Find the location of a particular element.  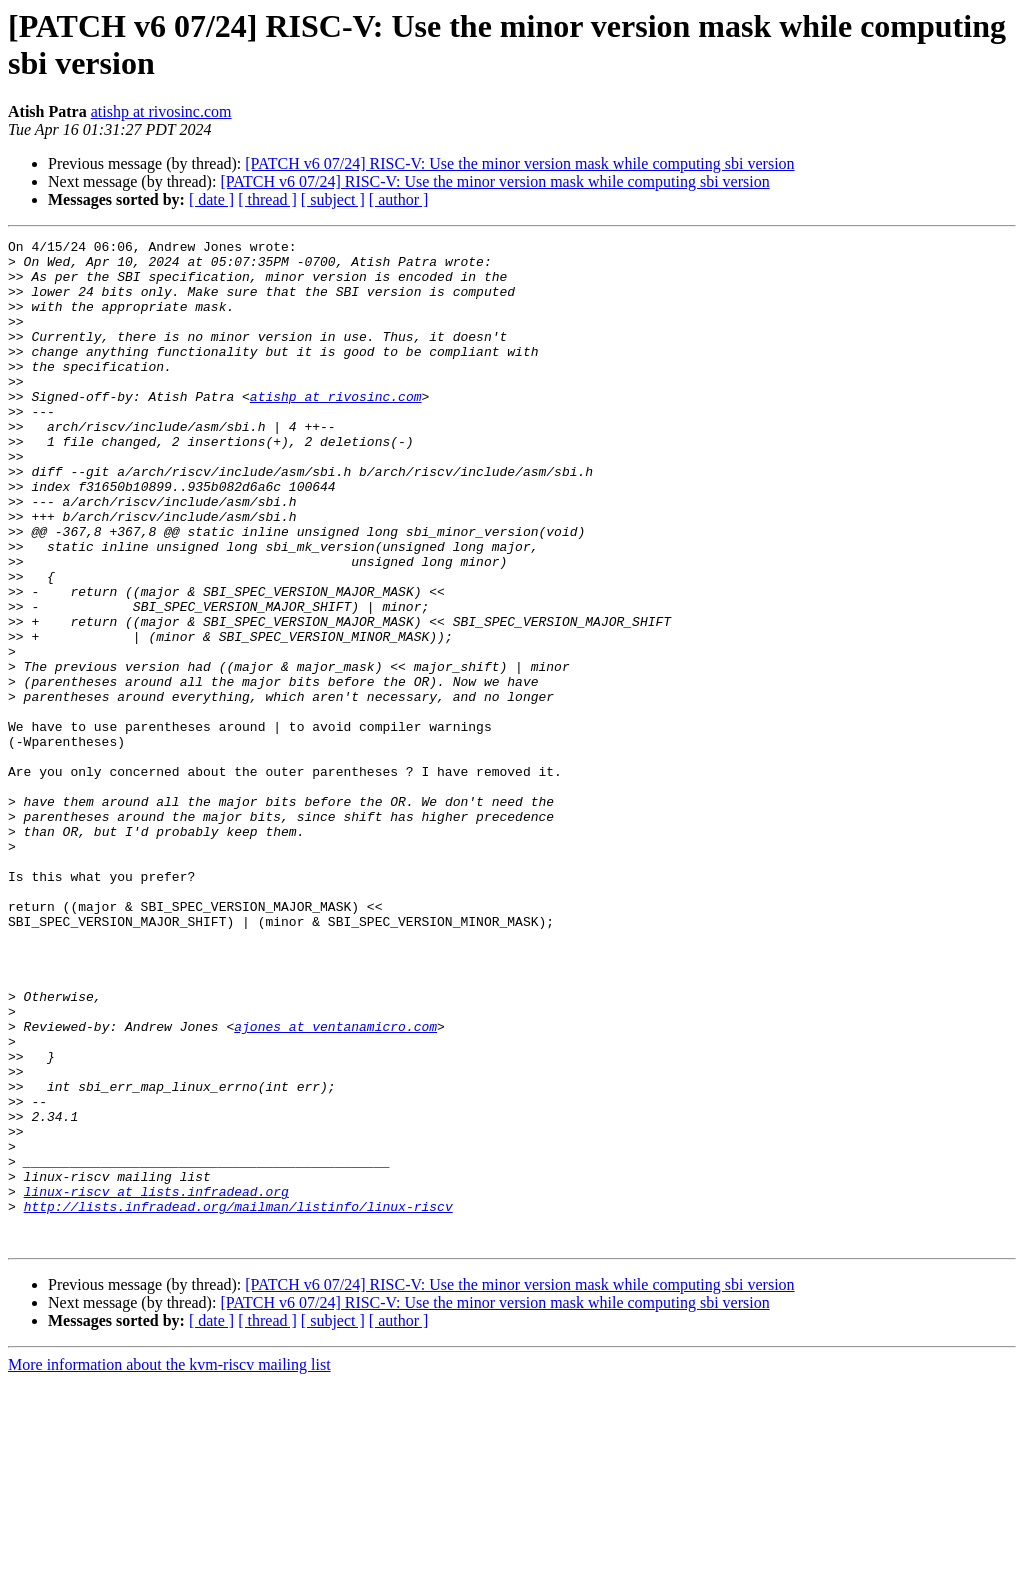

More information about the kvm-riscv mailing list is located at coordinates (169, 1565).